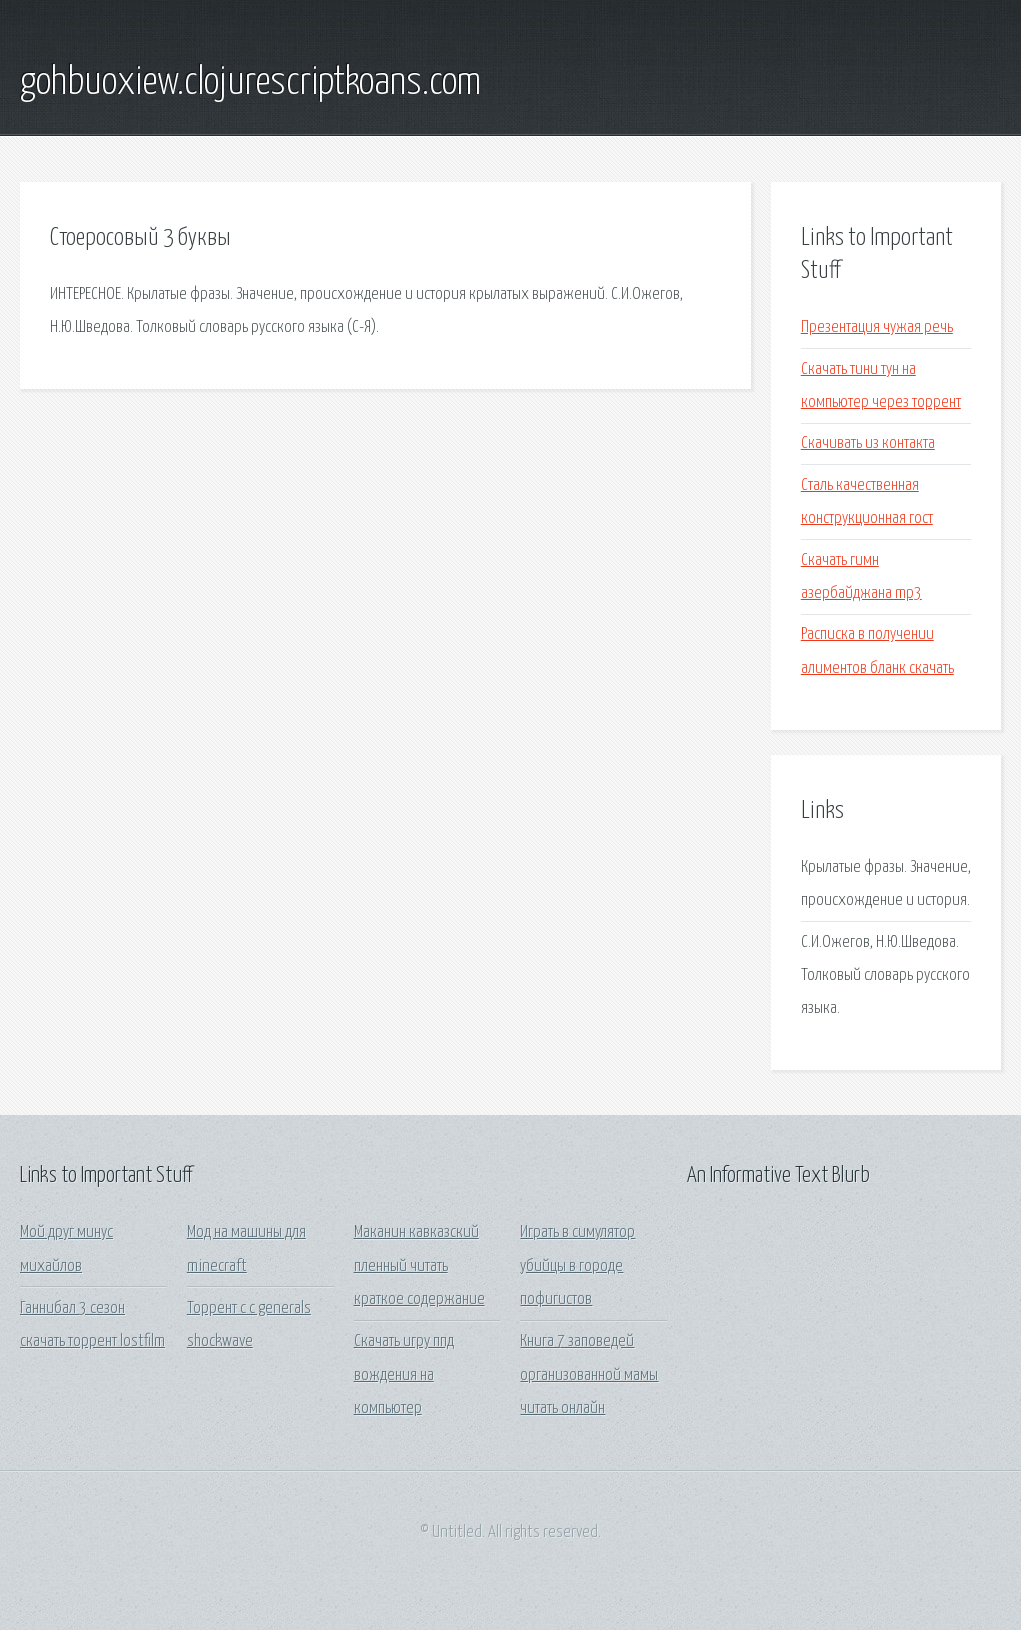  Describe the element at coordinates (577, 1266) in the screenshot. I see `Играть в симулятор убийцы в городе пофигистов` at that location.